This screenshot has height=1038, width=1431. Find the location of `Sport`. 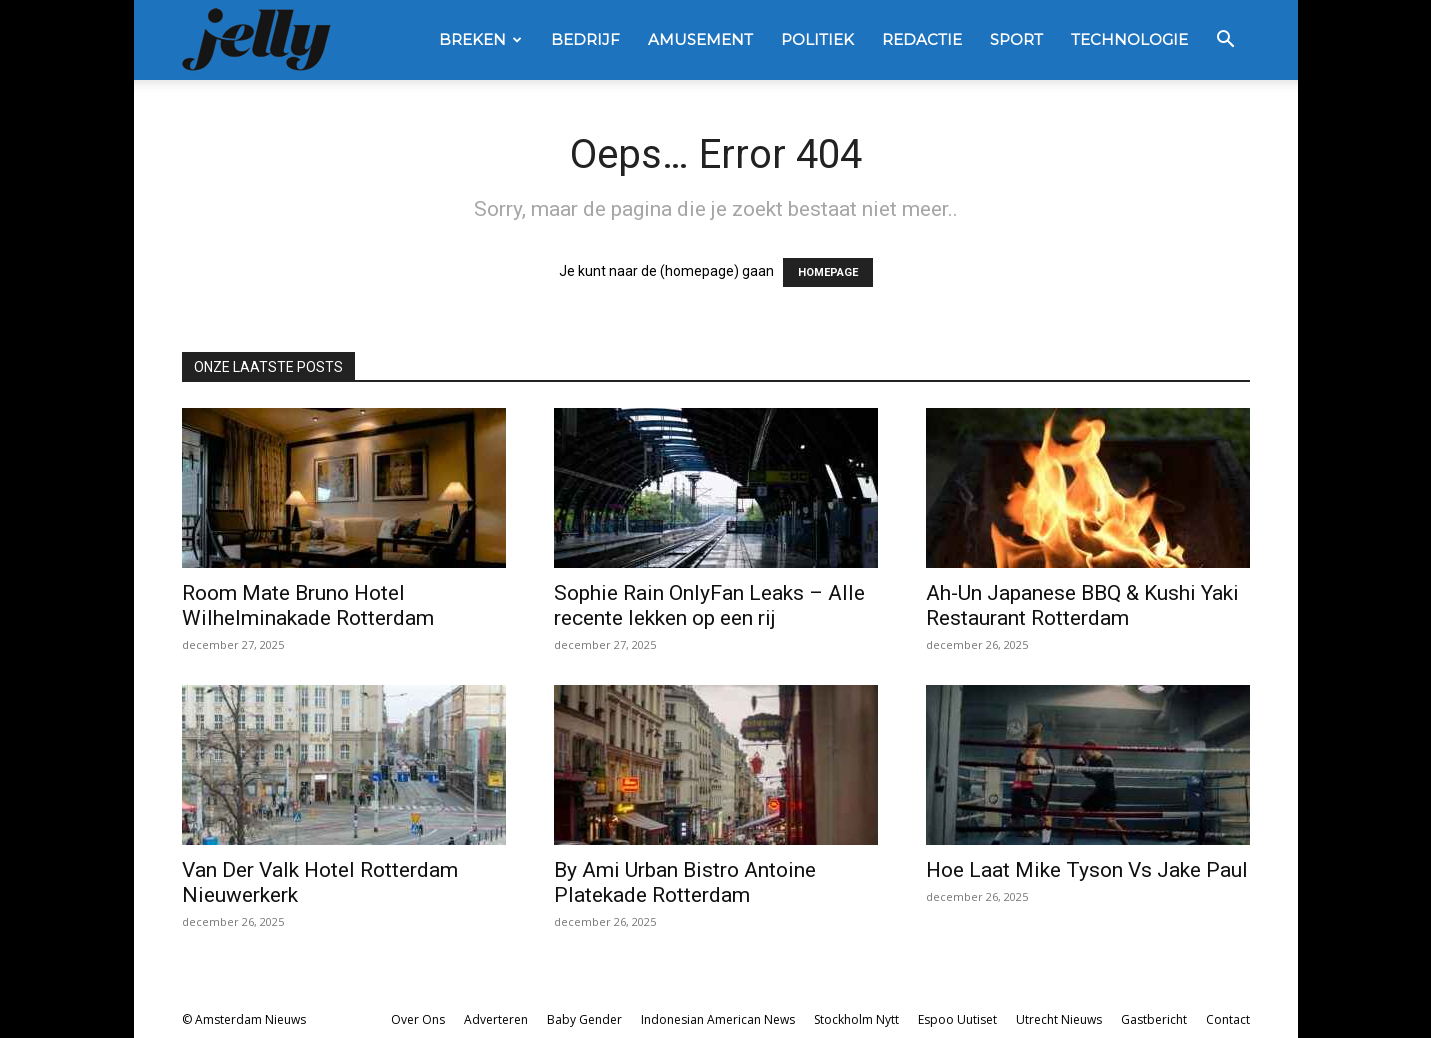

Sport is located at coordinates (1016, 39).